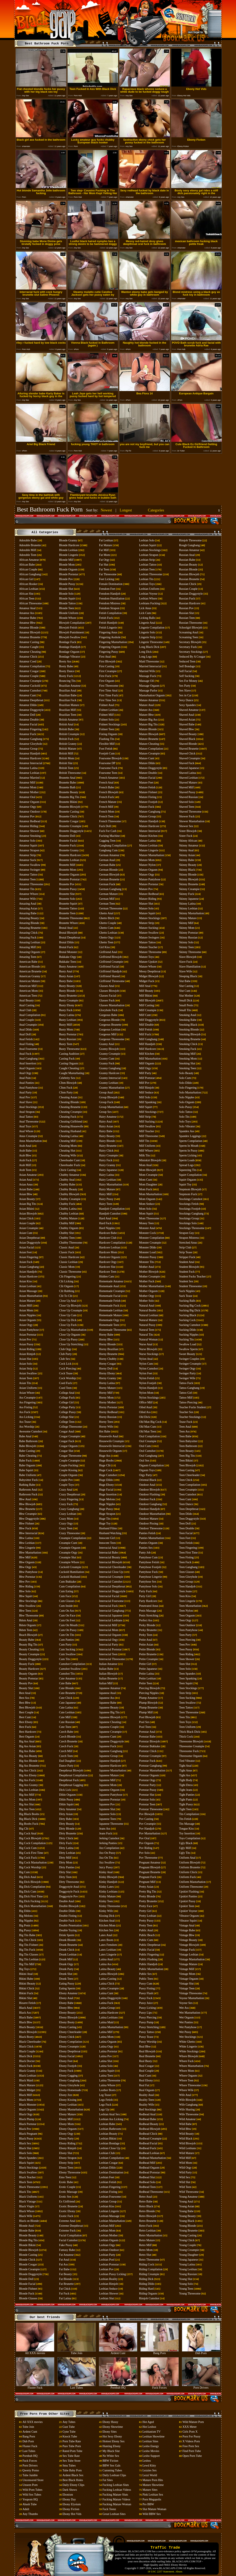 This screenshot has height=2576, width=236. What do you see at coordinates (147, 913) in the screenshot?
I see `Mature Squirt` at bounding box center [147, 913].